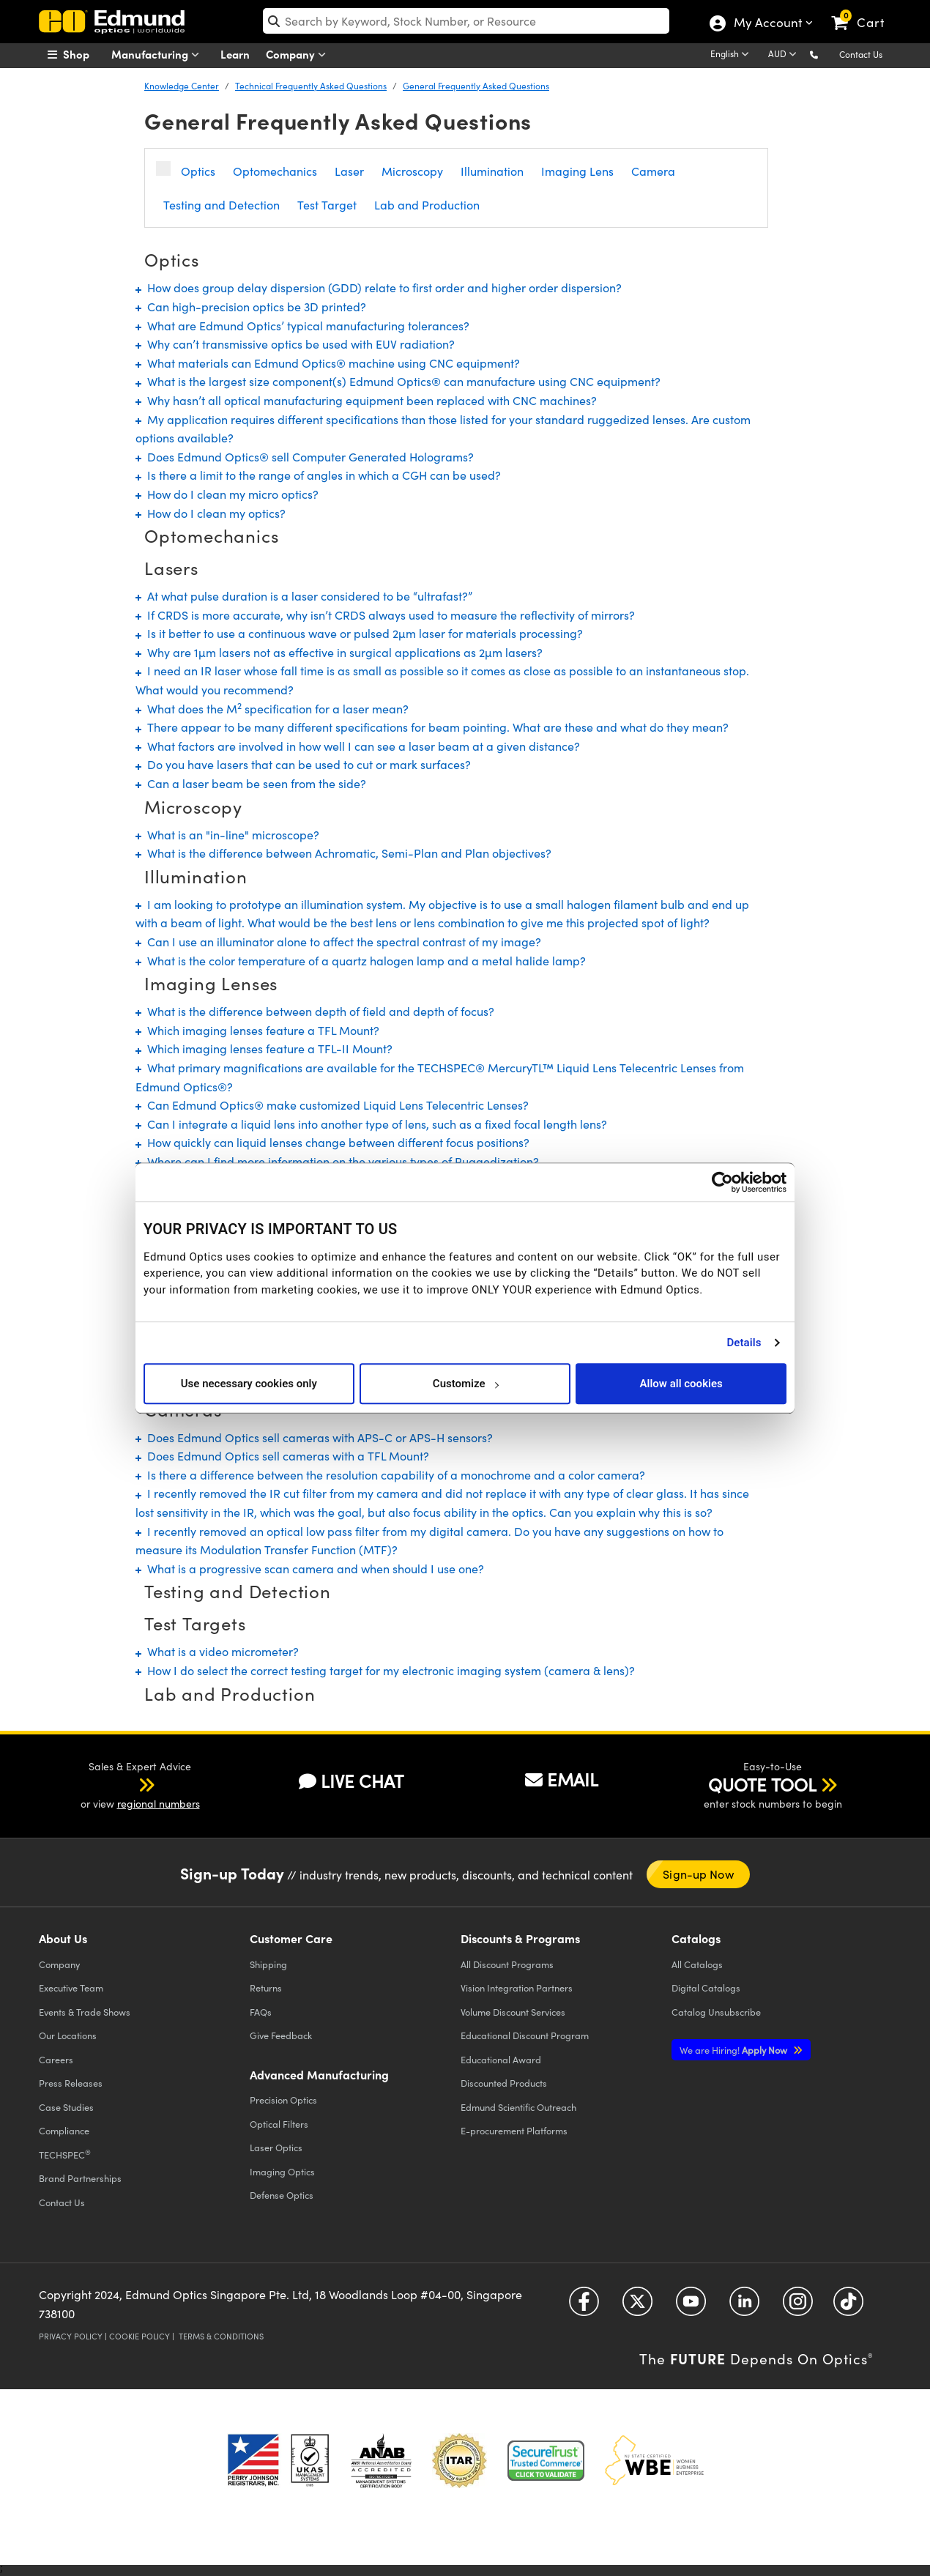 The image size is (930, 2576). I want to click on General Frequently Asked Questions, so click(476, 86).